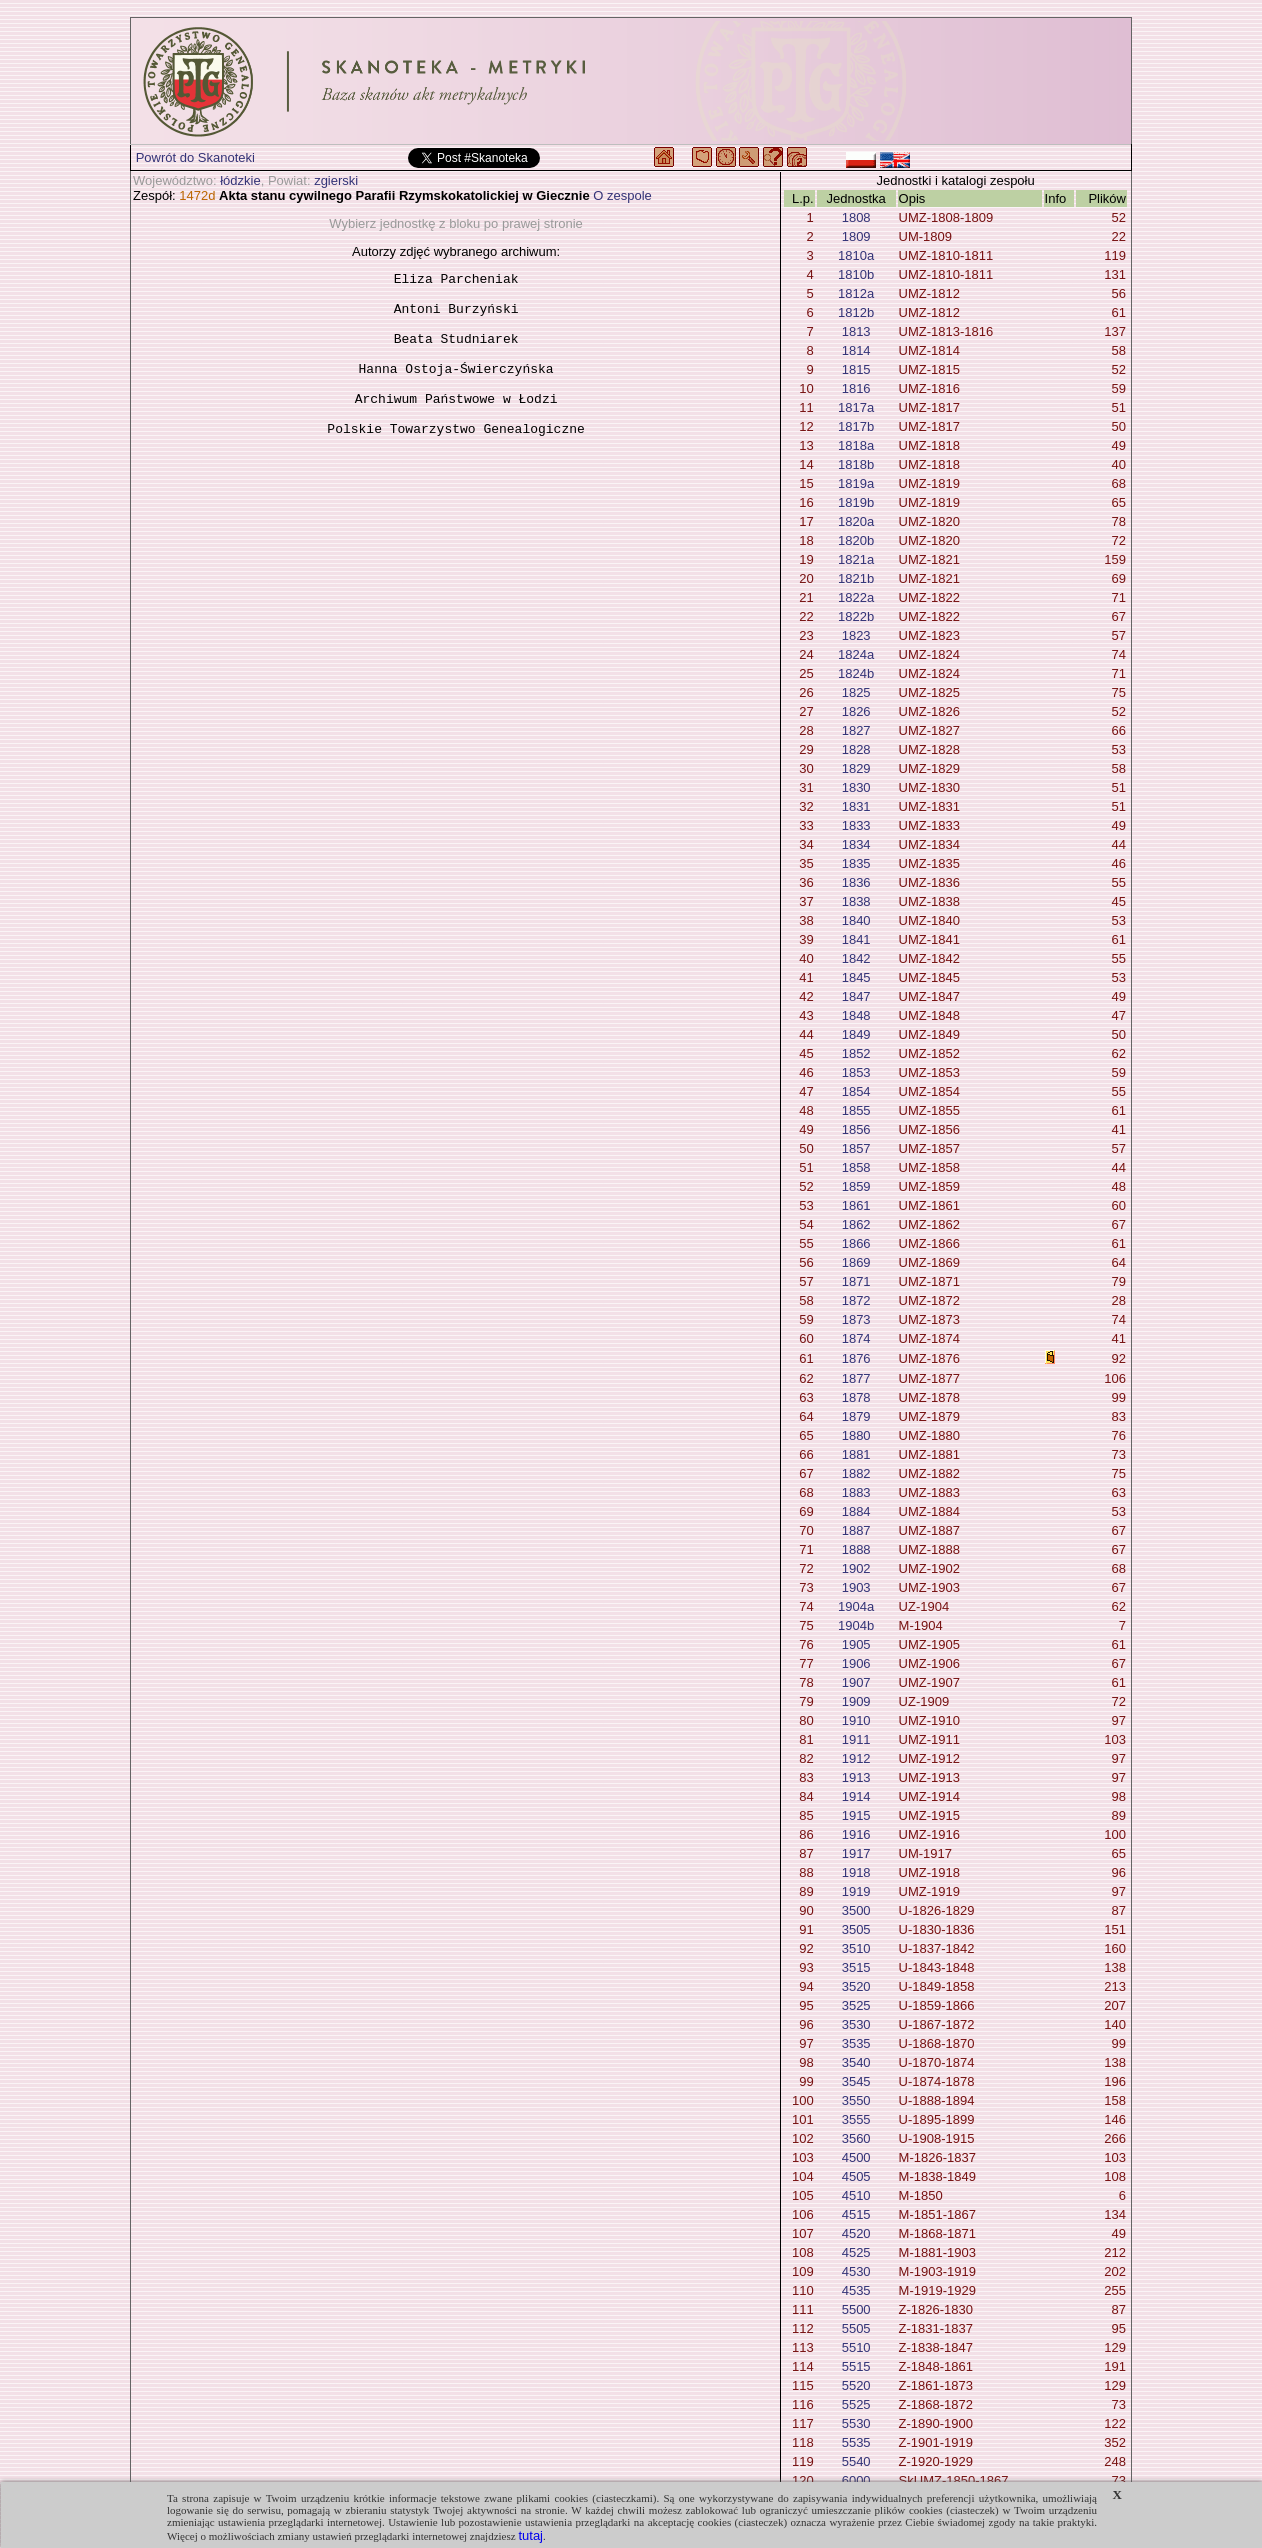  I want to click on 4525, so click(856, 2252).